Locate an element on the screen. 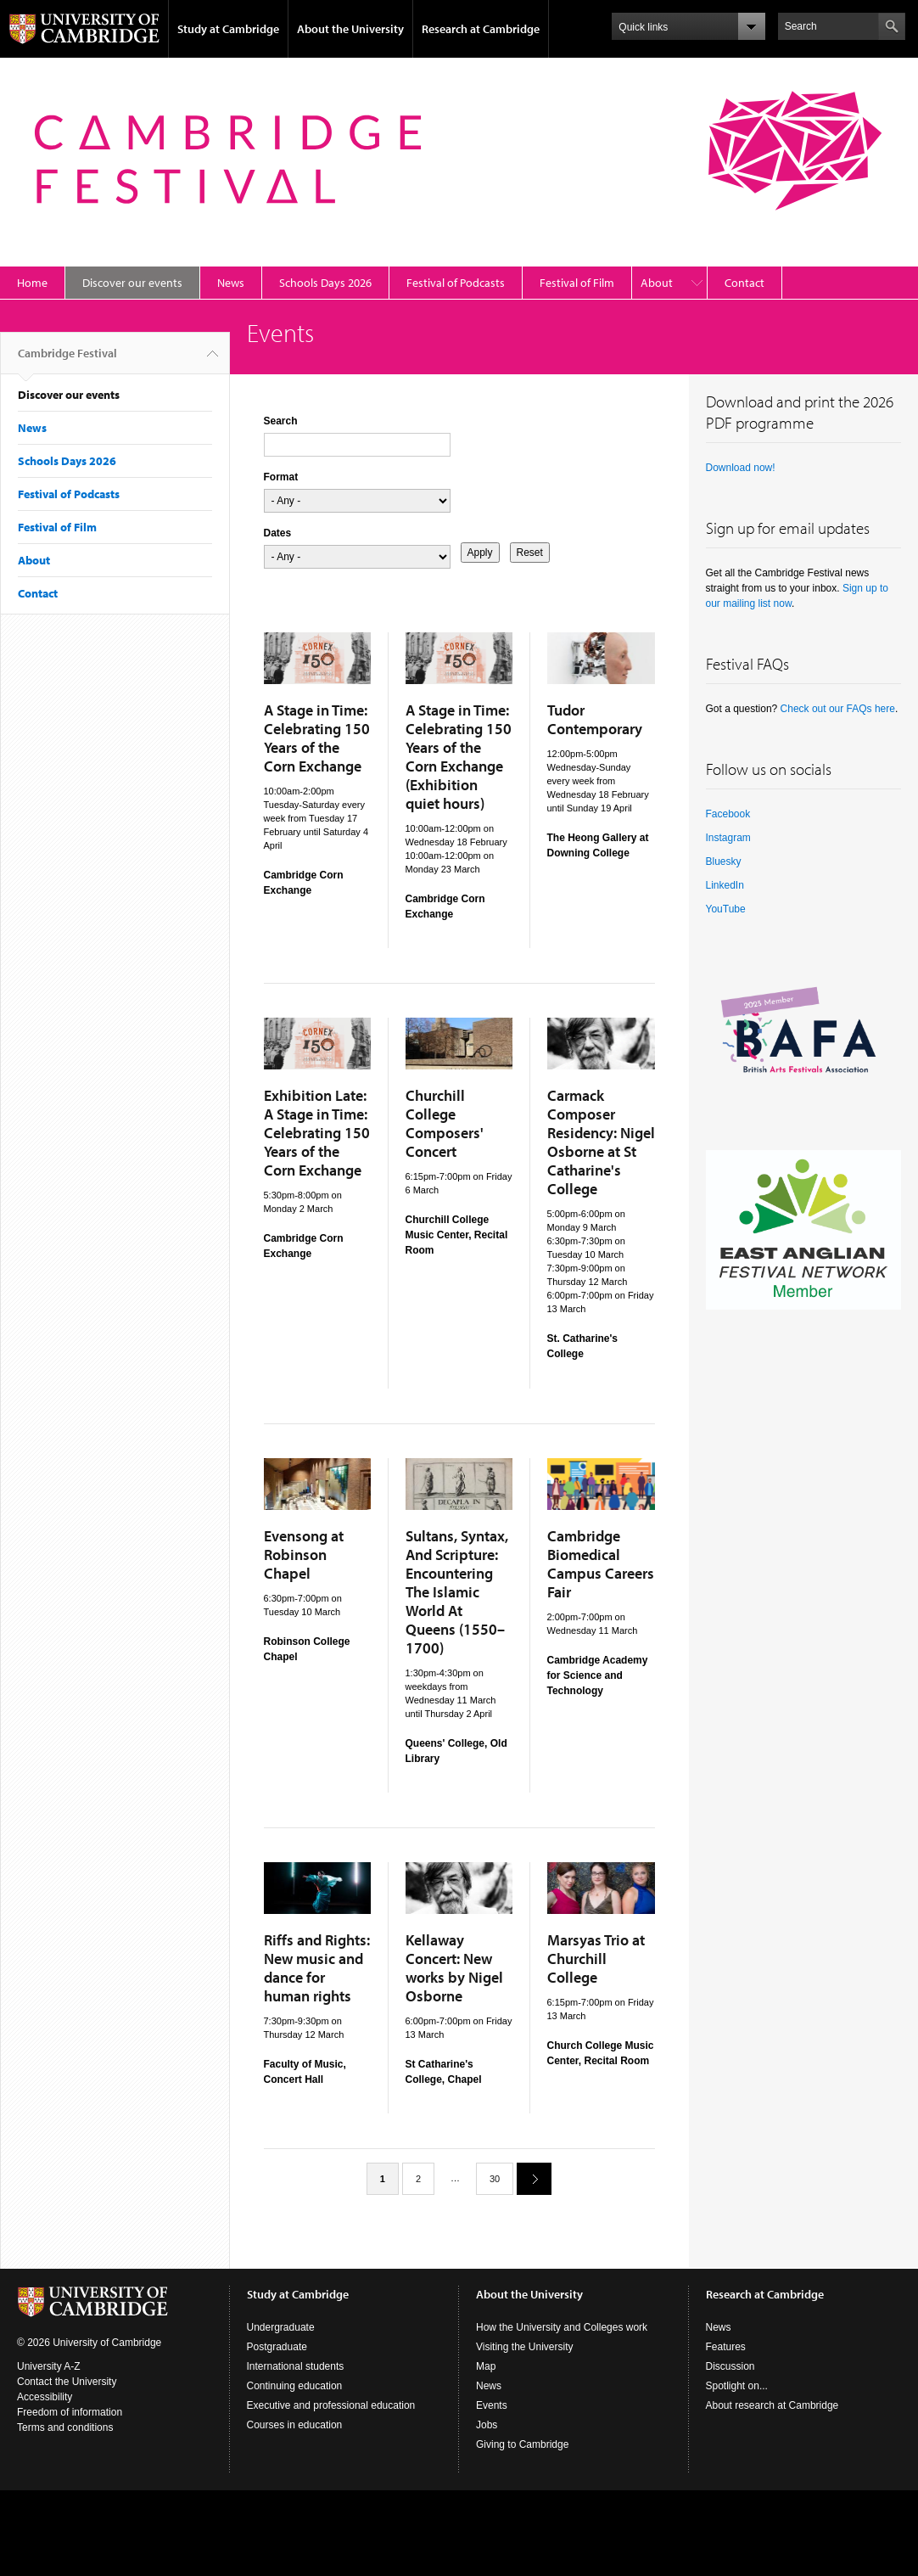 The image size is (918, 2576). Search is located at coordinates (281, 421).